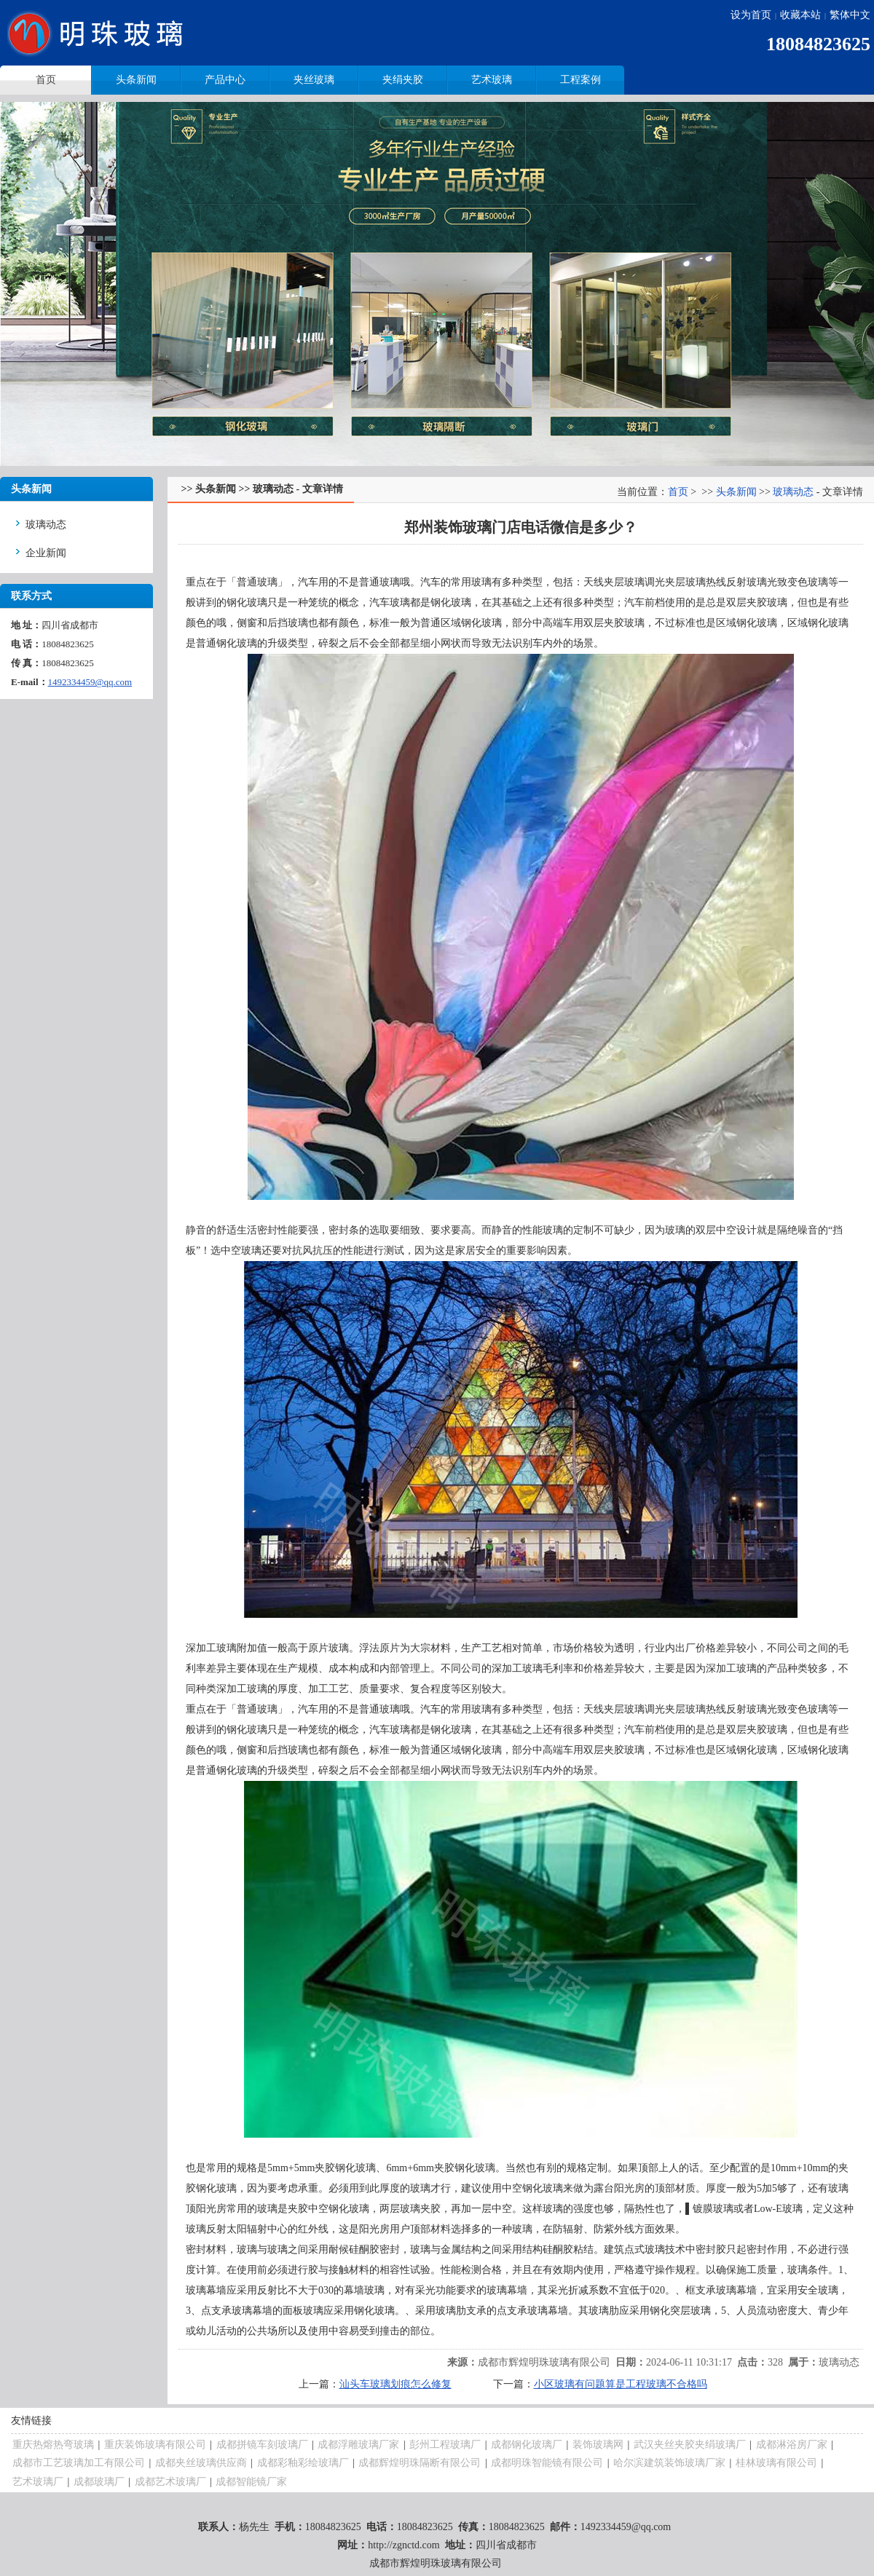 The image size is (874, 2576). Describe the element at coordinates (99, 2481) in the screenshot. I see `成都玻璃厂` at that location.